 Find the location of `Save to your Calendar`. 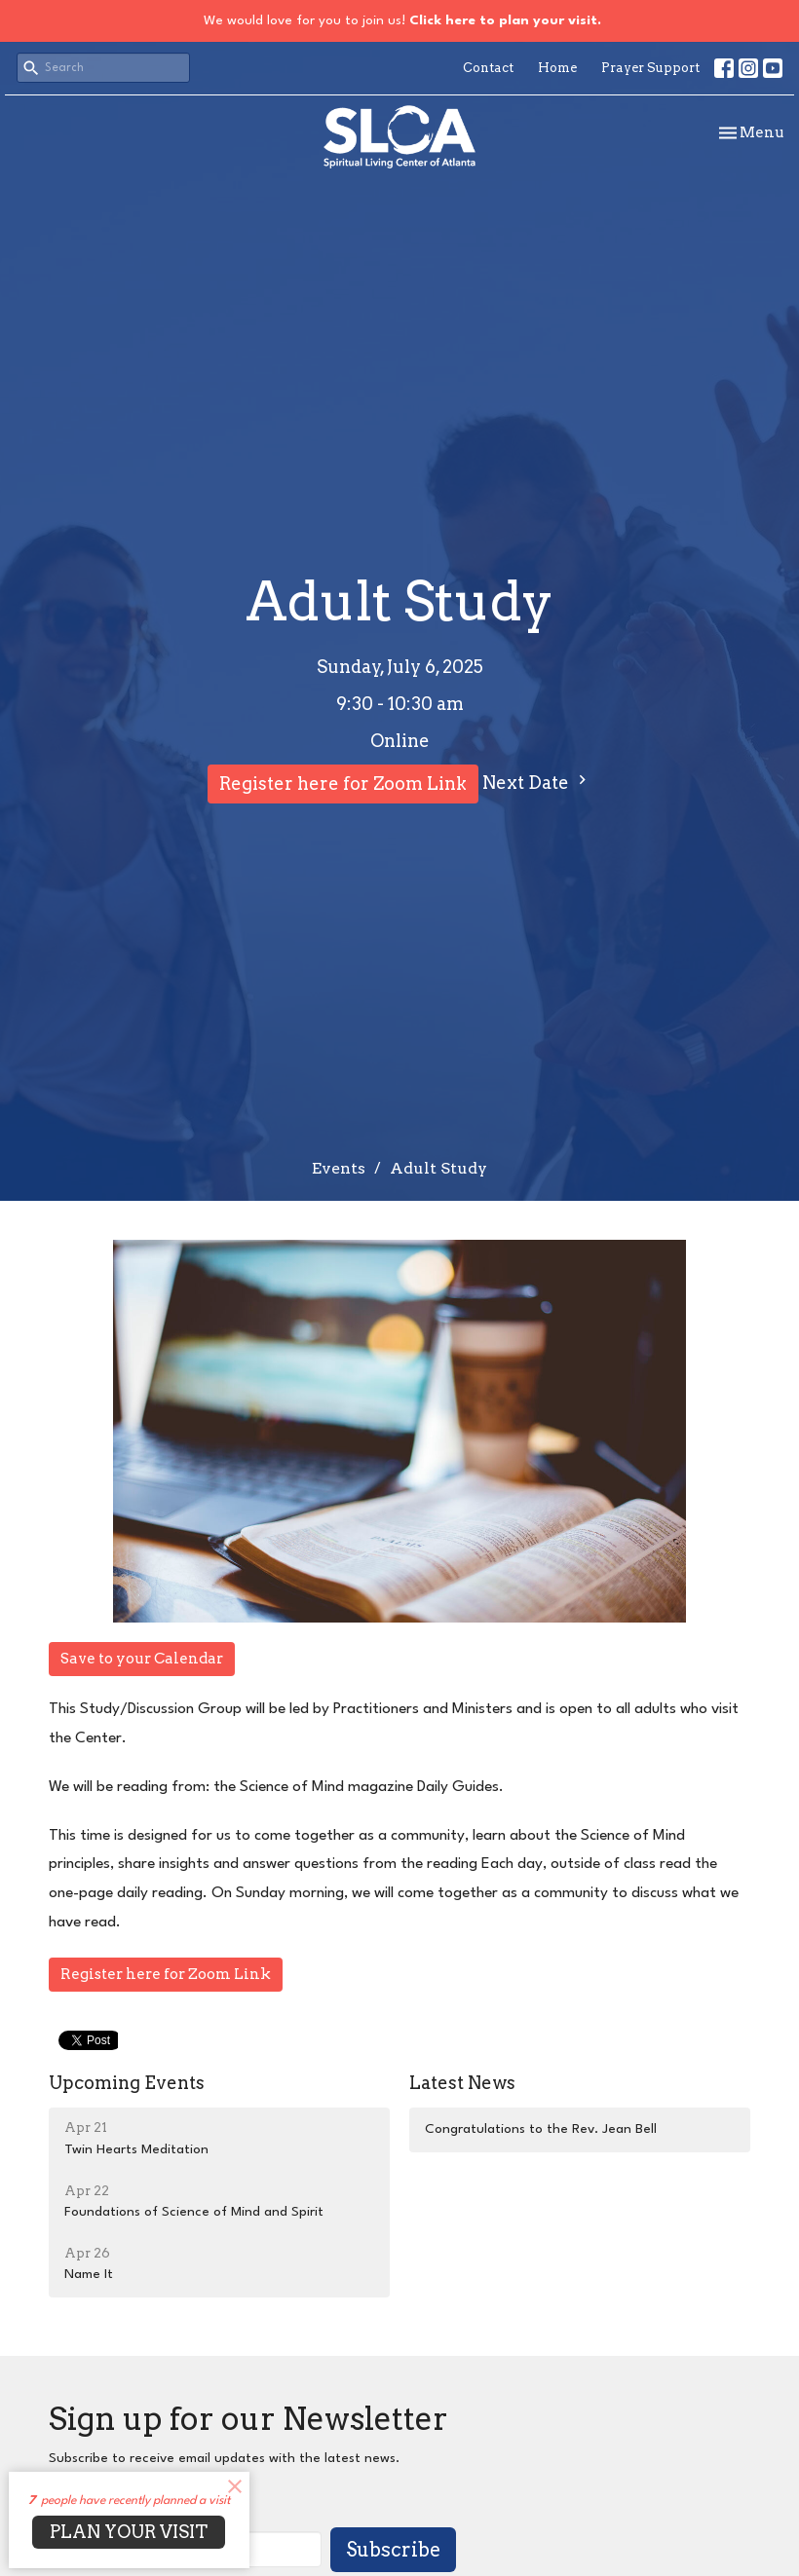

Save to your Calendar is located at coordinates (141, 1658).